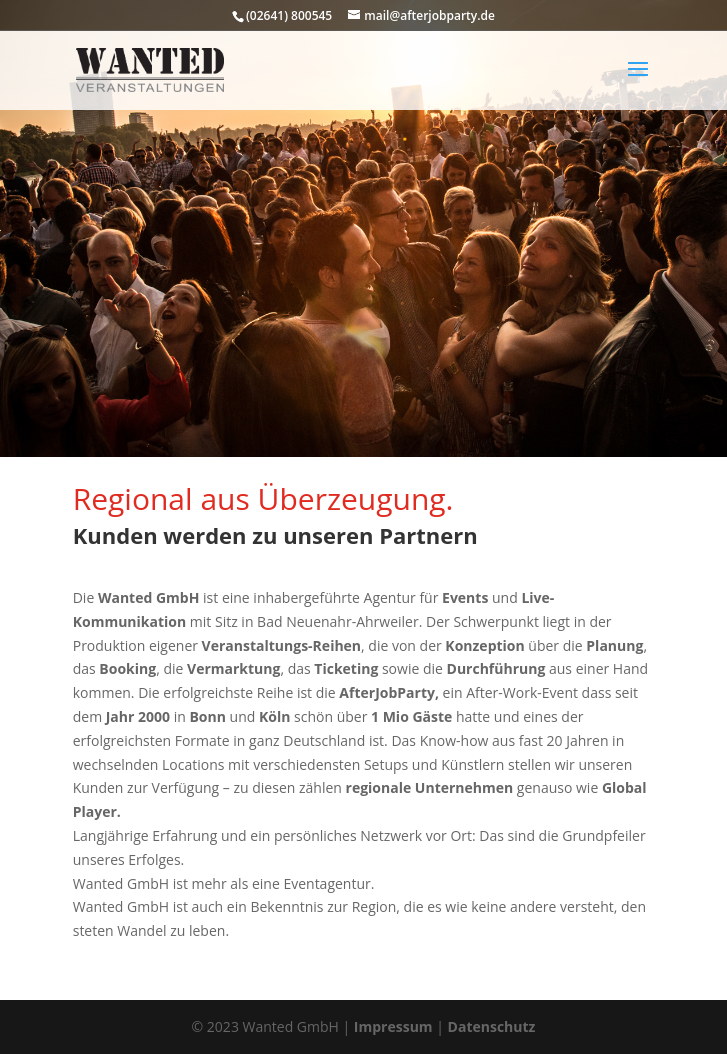 This screenshot has height=1054, width=727. What do you see at coordinates (393, 1026) in the screenshot?
I see `Impressum` at bounding box center [393, 1026].